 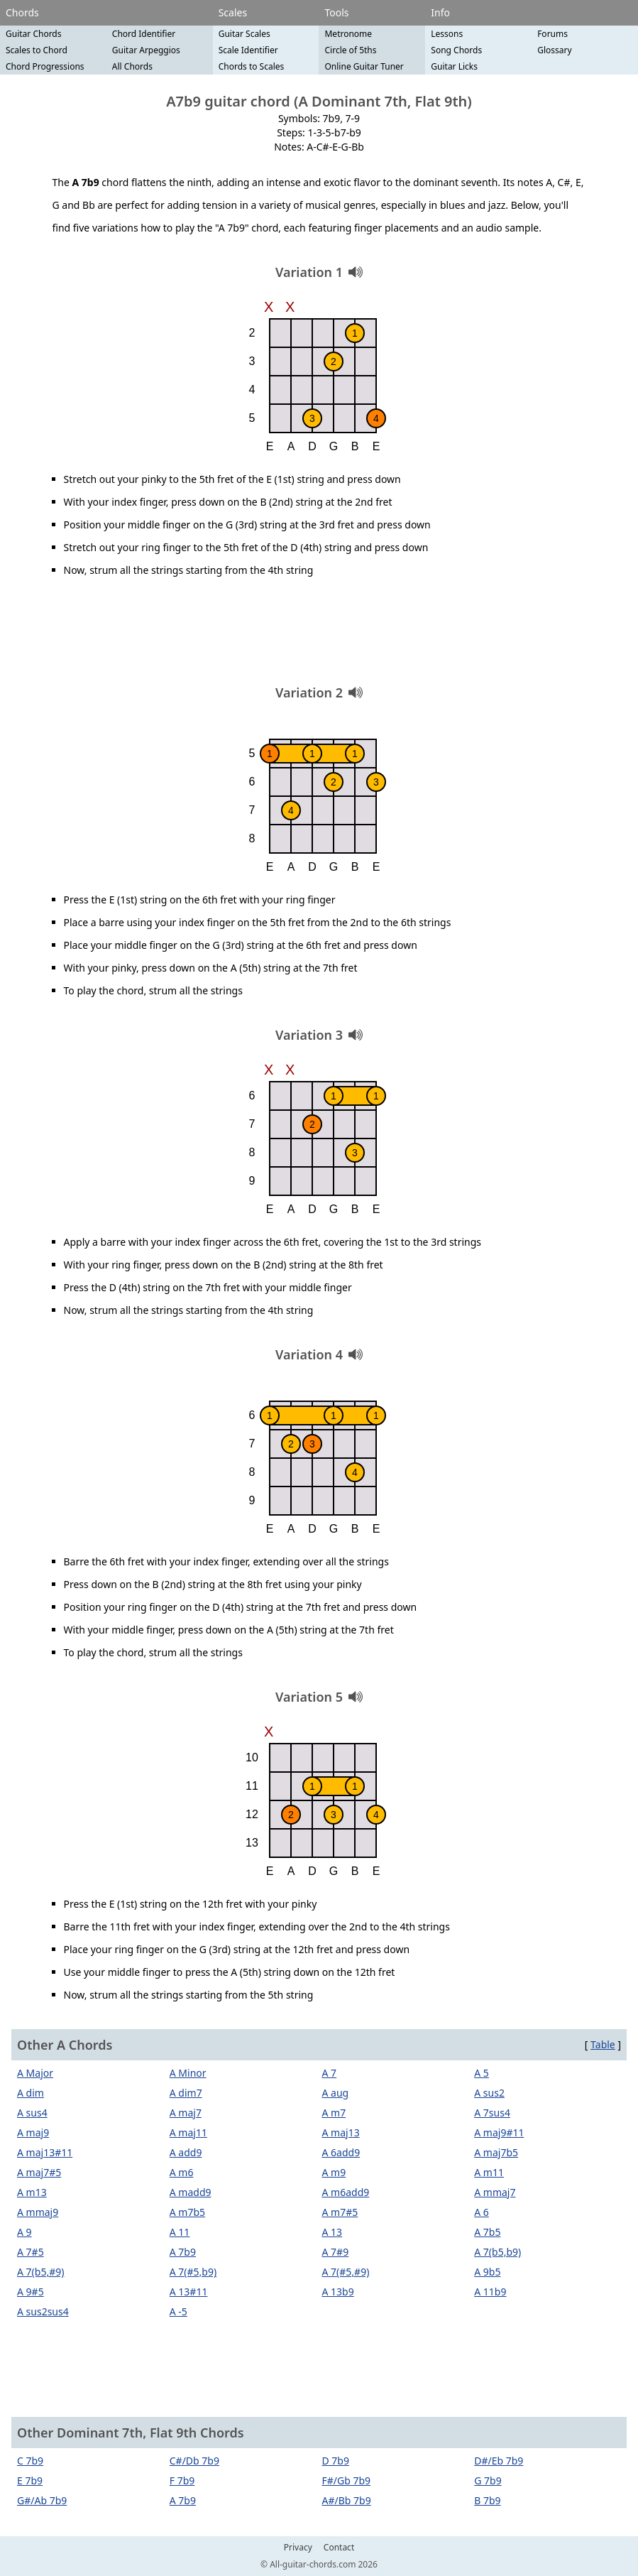 I want to click on A 6add9, so click(x=341, y=2152).